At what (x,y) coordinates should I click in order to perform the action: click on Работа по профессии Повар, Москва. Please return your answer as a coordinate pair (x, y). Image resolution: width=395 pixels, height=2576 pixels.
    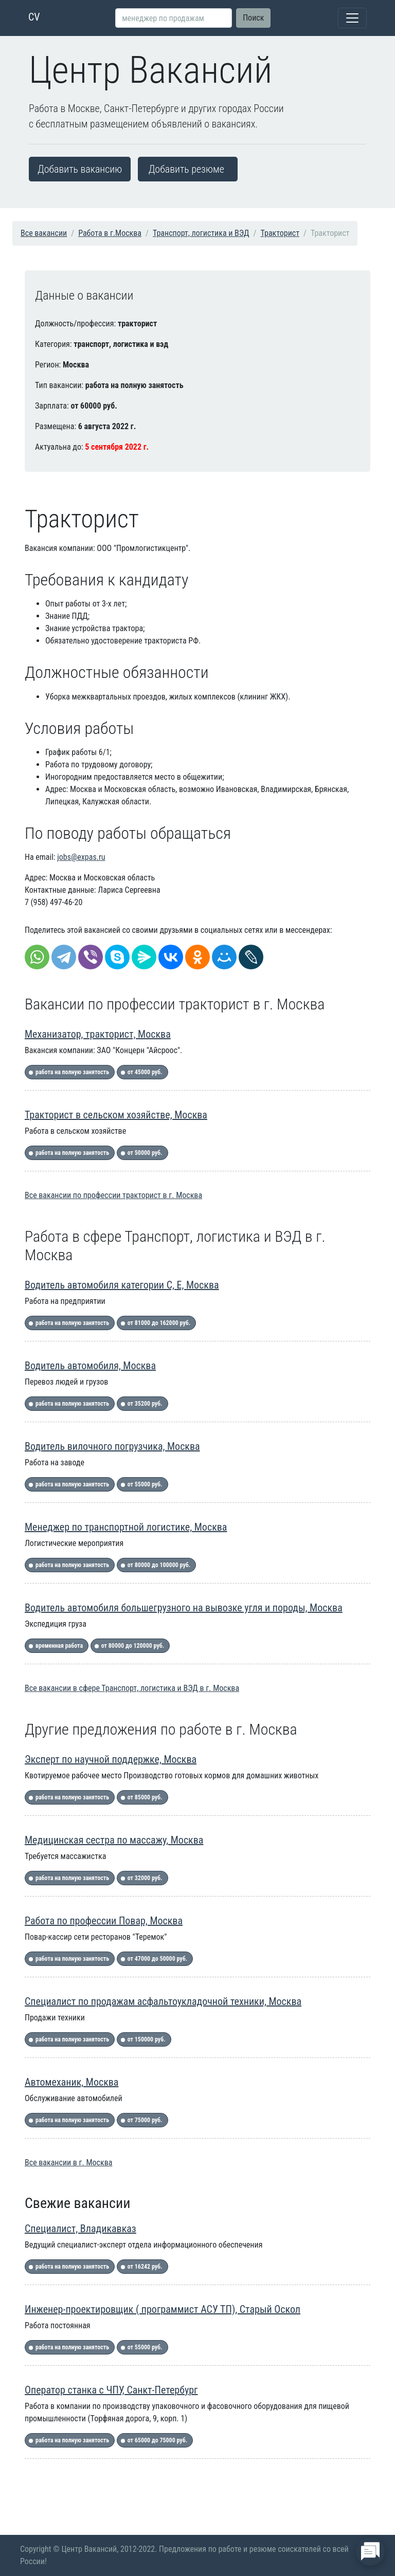
    Looking at the image, I should click on (104, 1921).